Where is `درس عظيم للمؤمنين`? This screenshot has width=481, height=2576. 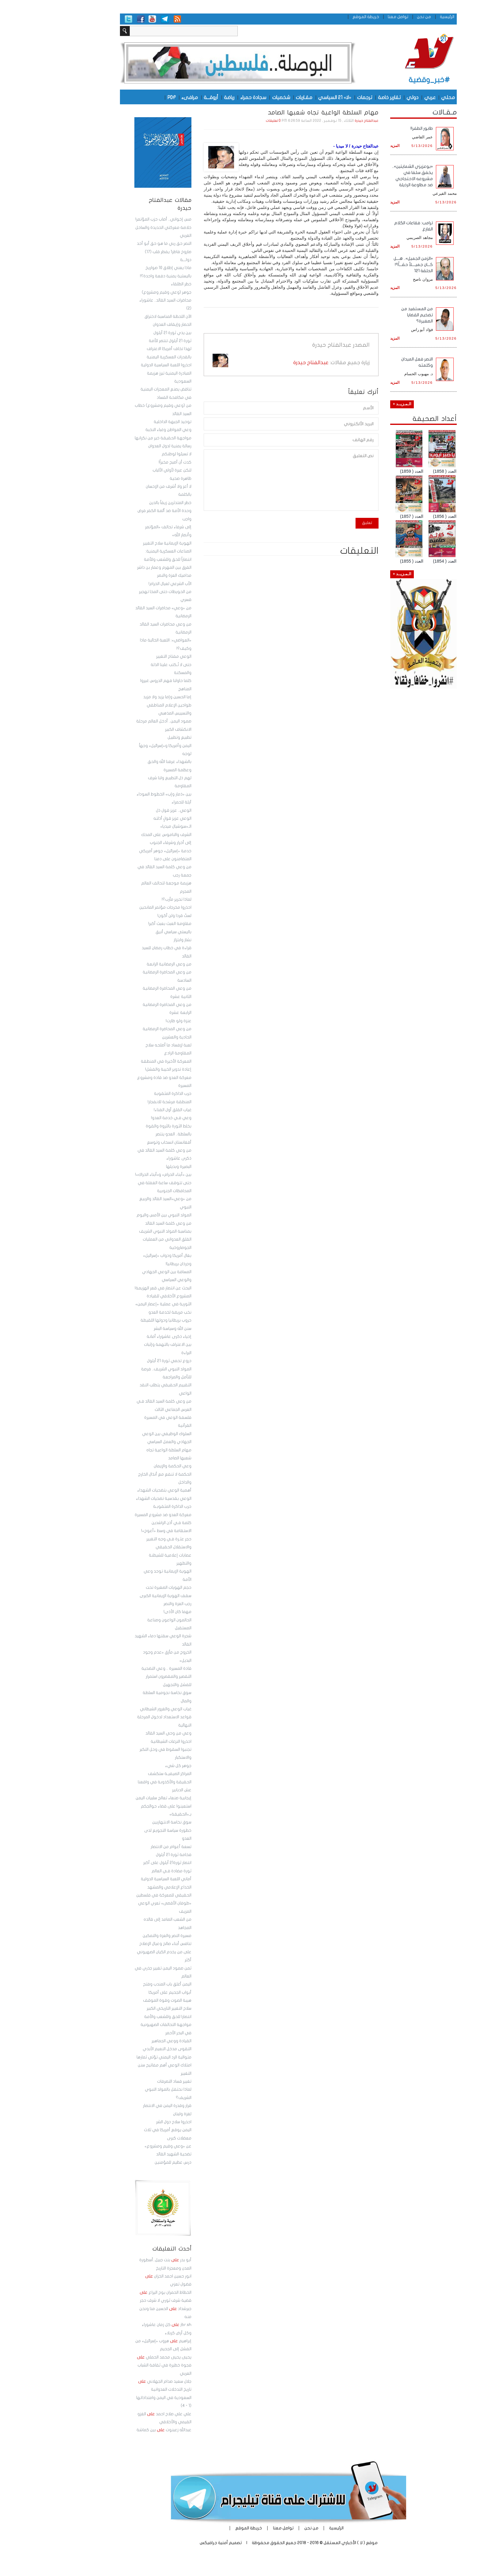 درس عظيم للمؤمنين is located at coordinates (125, 2162).